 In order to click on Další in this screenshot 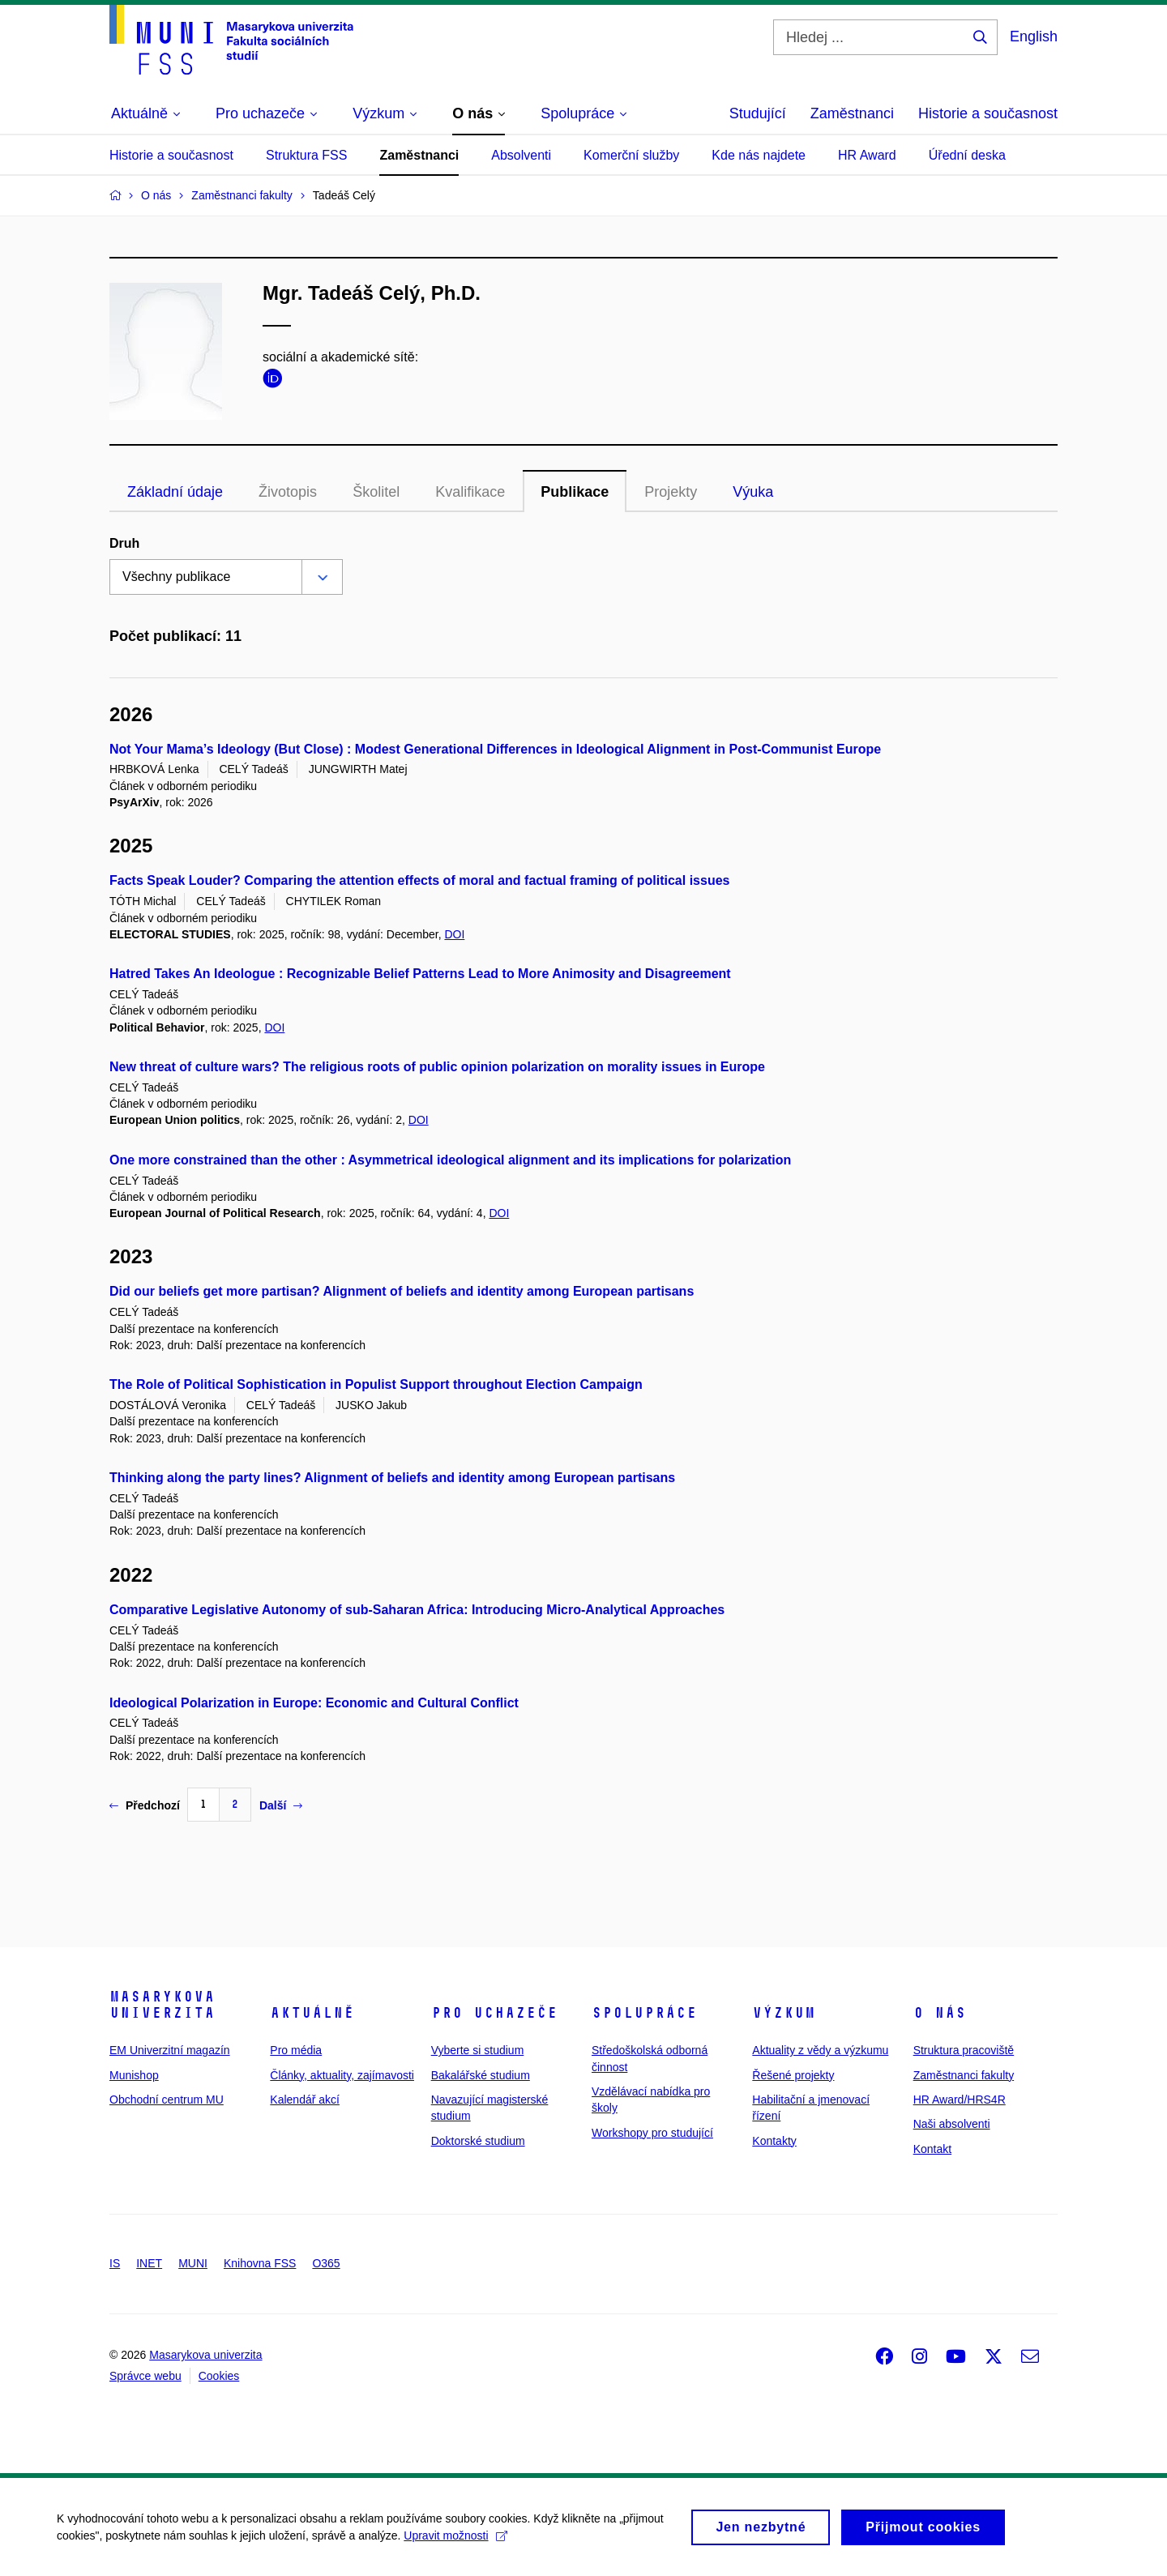, I will do `click(280, 1805)`.